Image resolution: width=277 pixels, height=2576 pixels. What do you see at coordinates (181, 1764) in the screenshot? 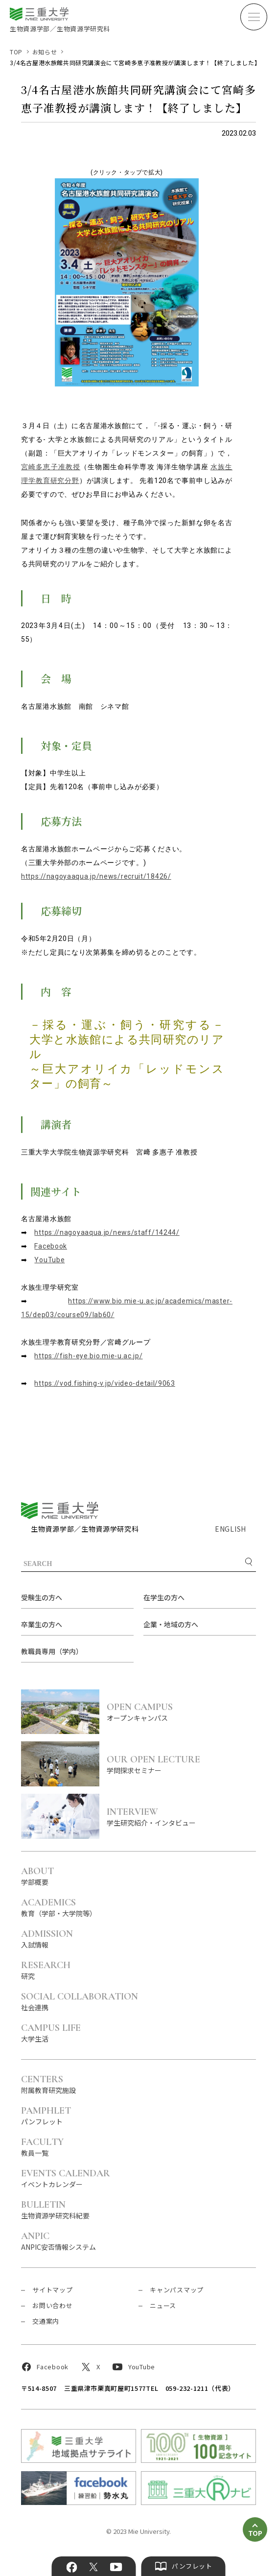
I see `学問探求セミナー` at bounding box center [181, 1764].